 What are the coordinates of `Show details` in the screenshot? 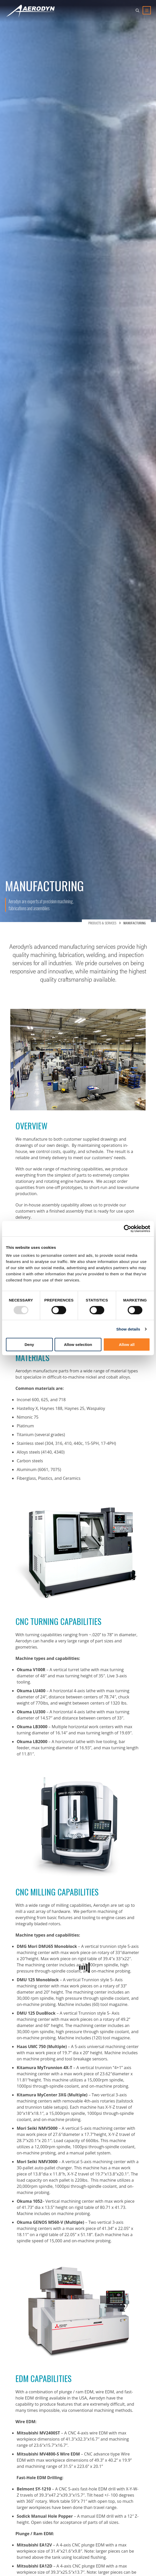 It's located at (128, 1329).